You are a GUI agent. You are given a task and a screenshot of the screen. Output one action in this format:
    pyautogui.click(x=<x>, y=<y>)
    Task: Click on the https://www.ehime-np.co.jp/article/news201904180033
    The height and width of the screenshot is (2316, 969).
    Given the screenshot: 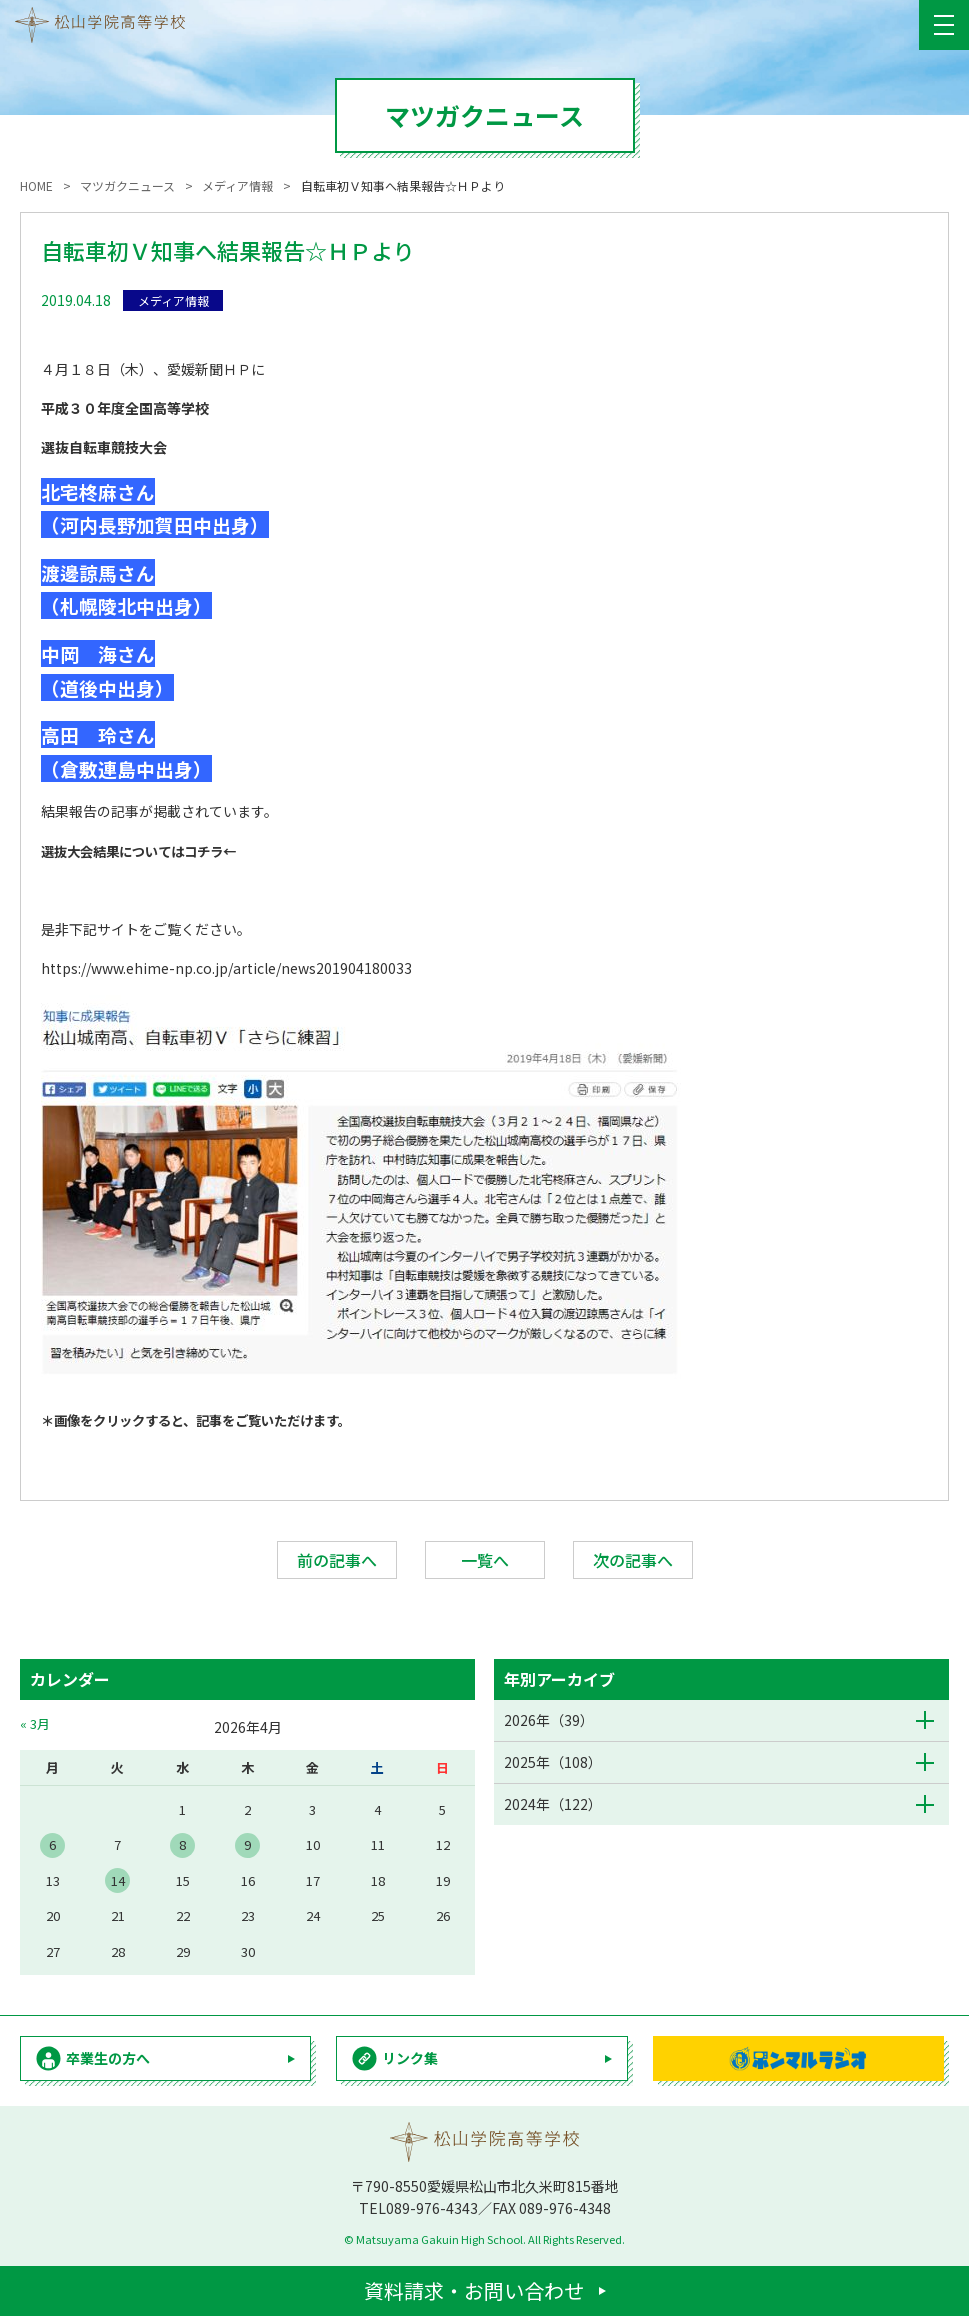 What is the action you would take?
    pyautogui.click(x=226, y=968)
    